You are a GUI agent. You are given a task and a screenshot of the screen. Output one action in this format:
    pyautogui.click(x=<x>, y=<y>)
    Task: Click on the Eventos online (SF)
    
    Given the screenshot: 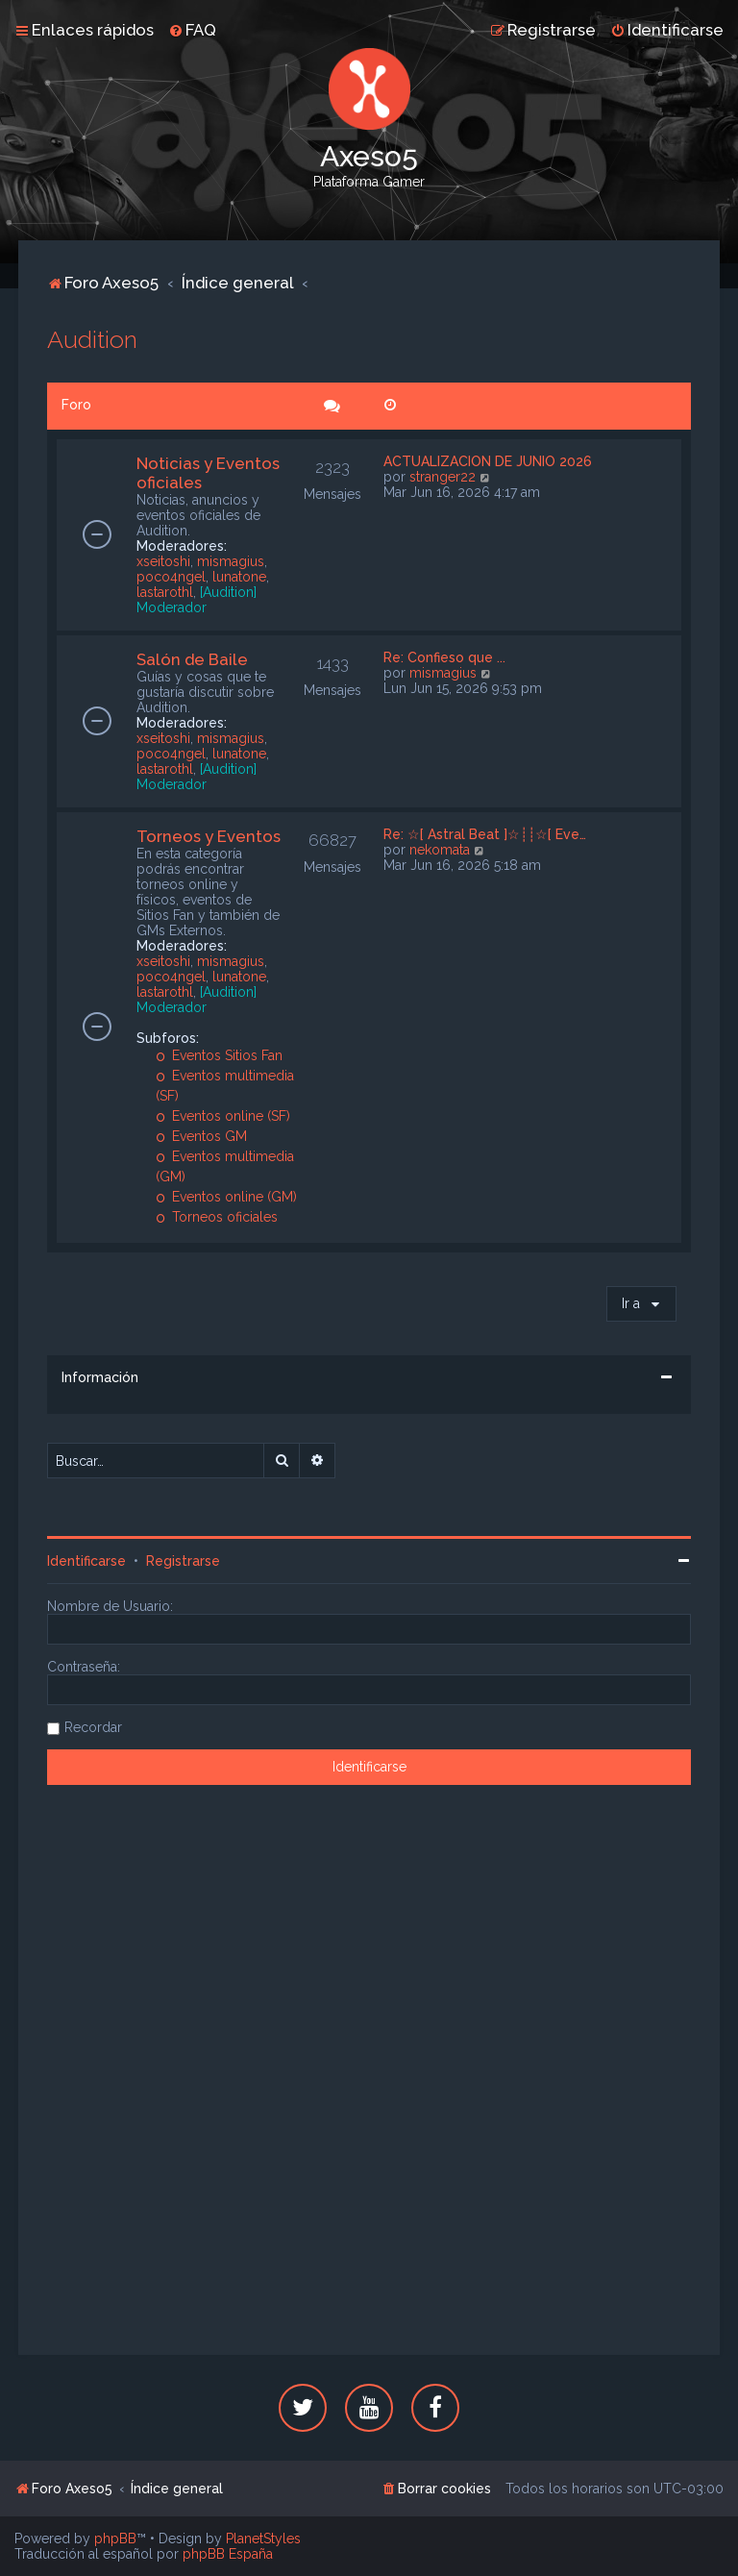 What is the action you would take?
    pyautogui.click(x=223, y=1116)
    